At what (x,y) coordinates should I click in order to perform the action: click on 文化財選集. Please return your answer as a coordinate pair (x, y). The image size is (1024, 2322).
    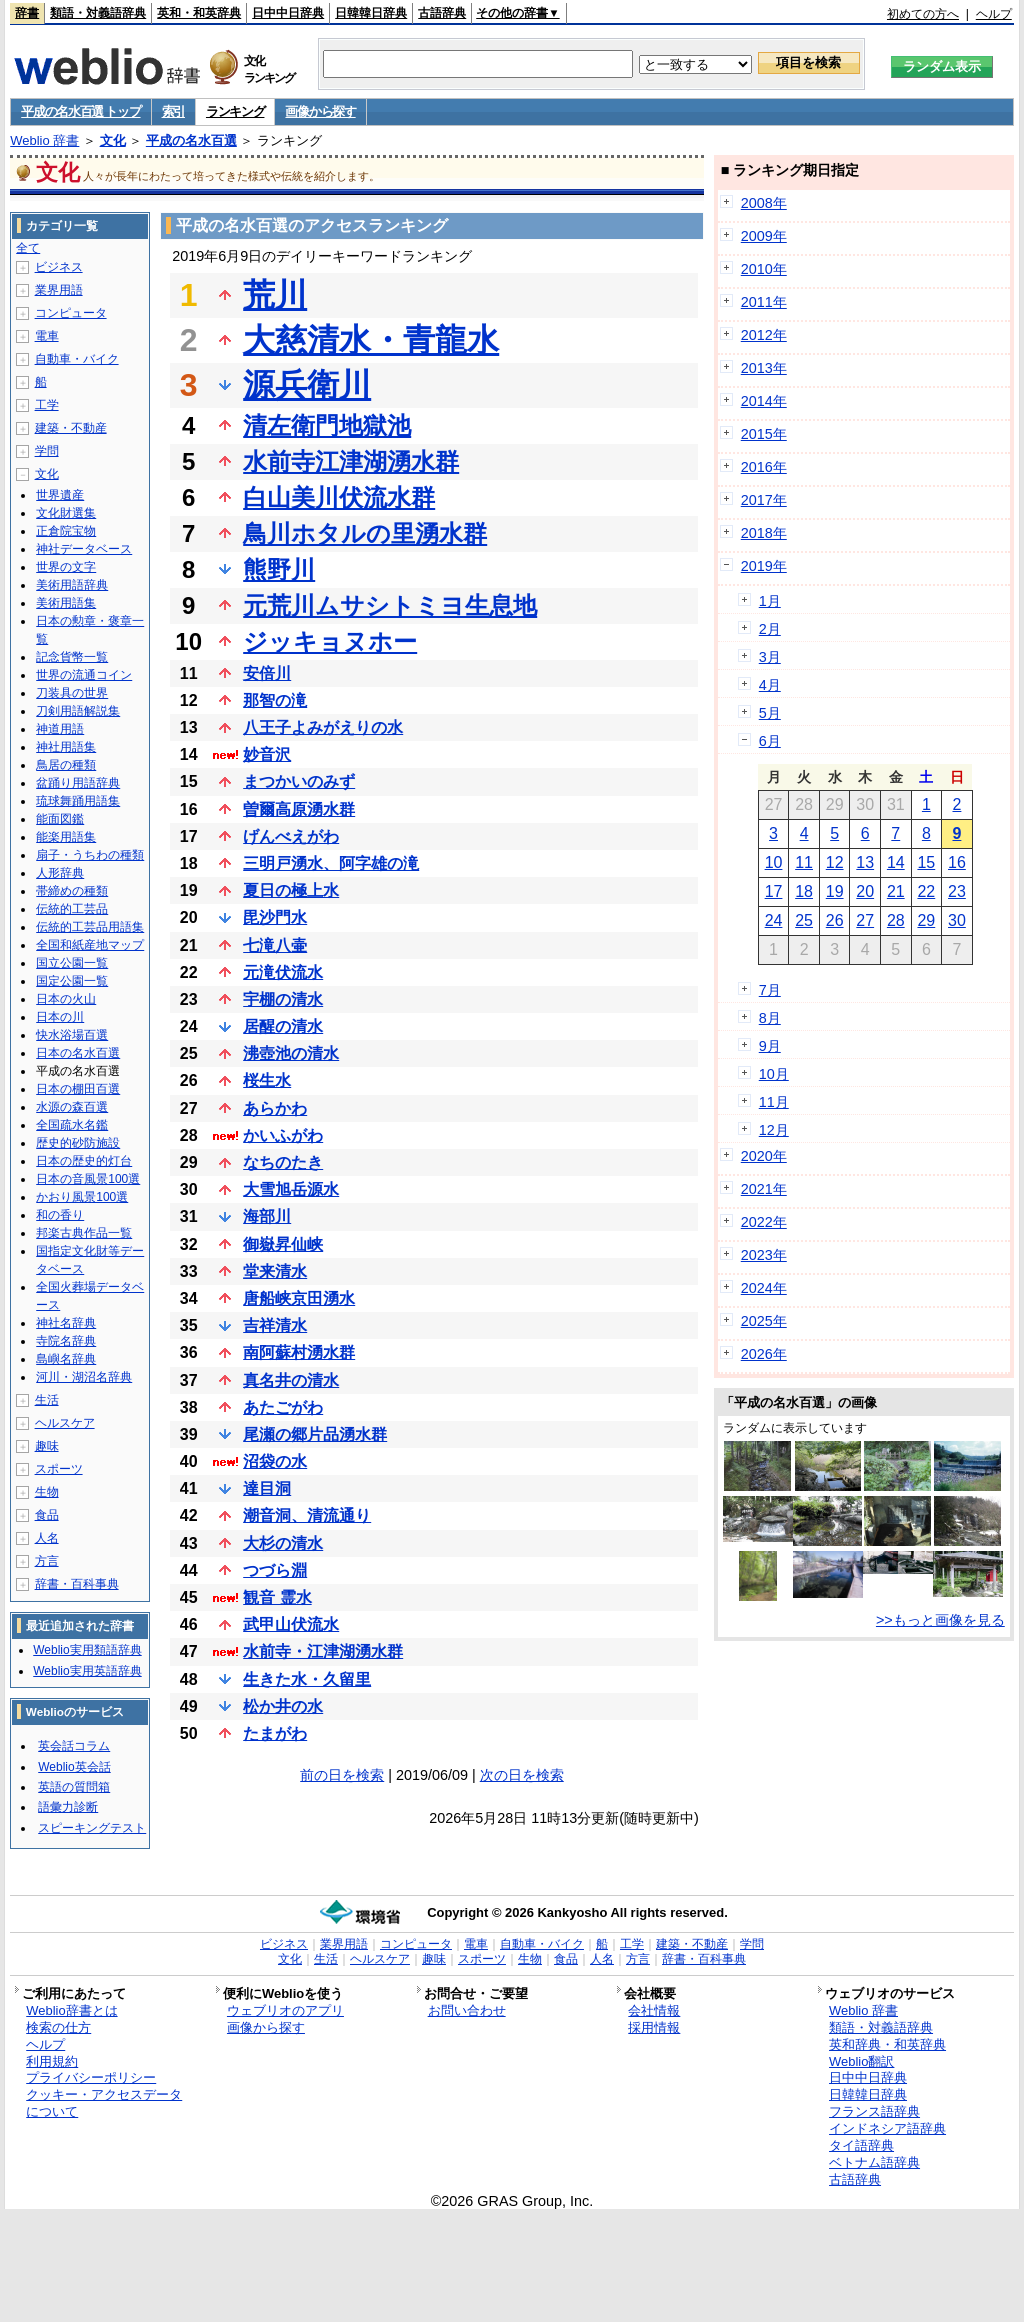
    Looking at the image, I should click on (66, 513).